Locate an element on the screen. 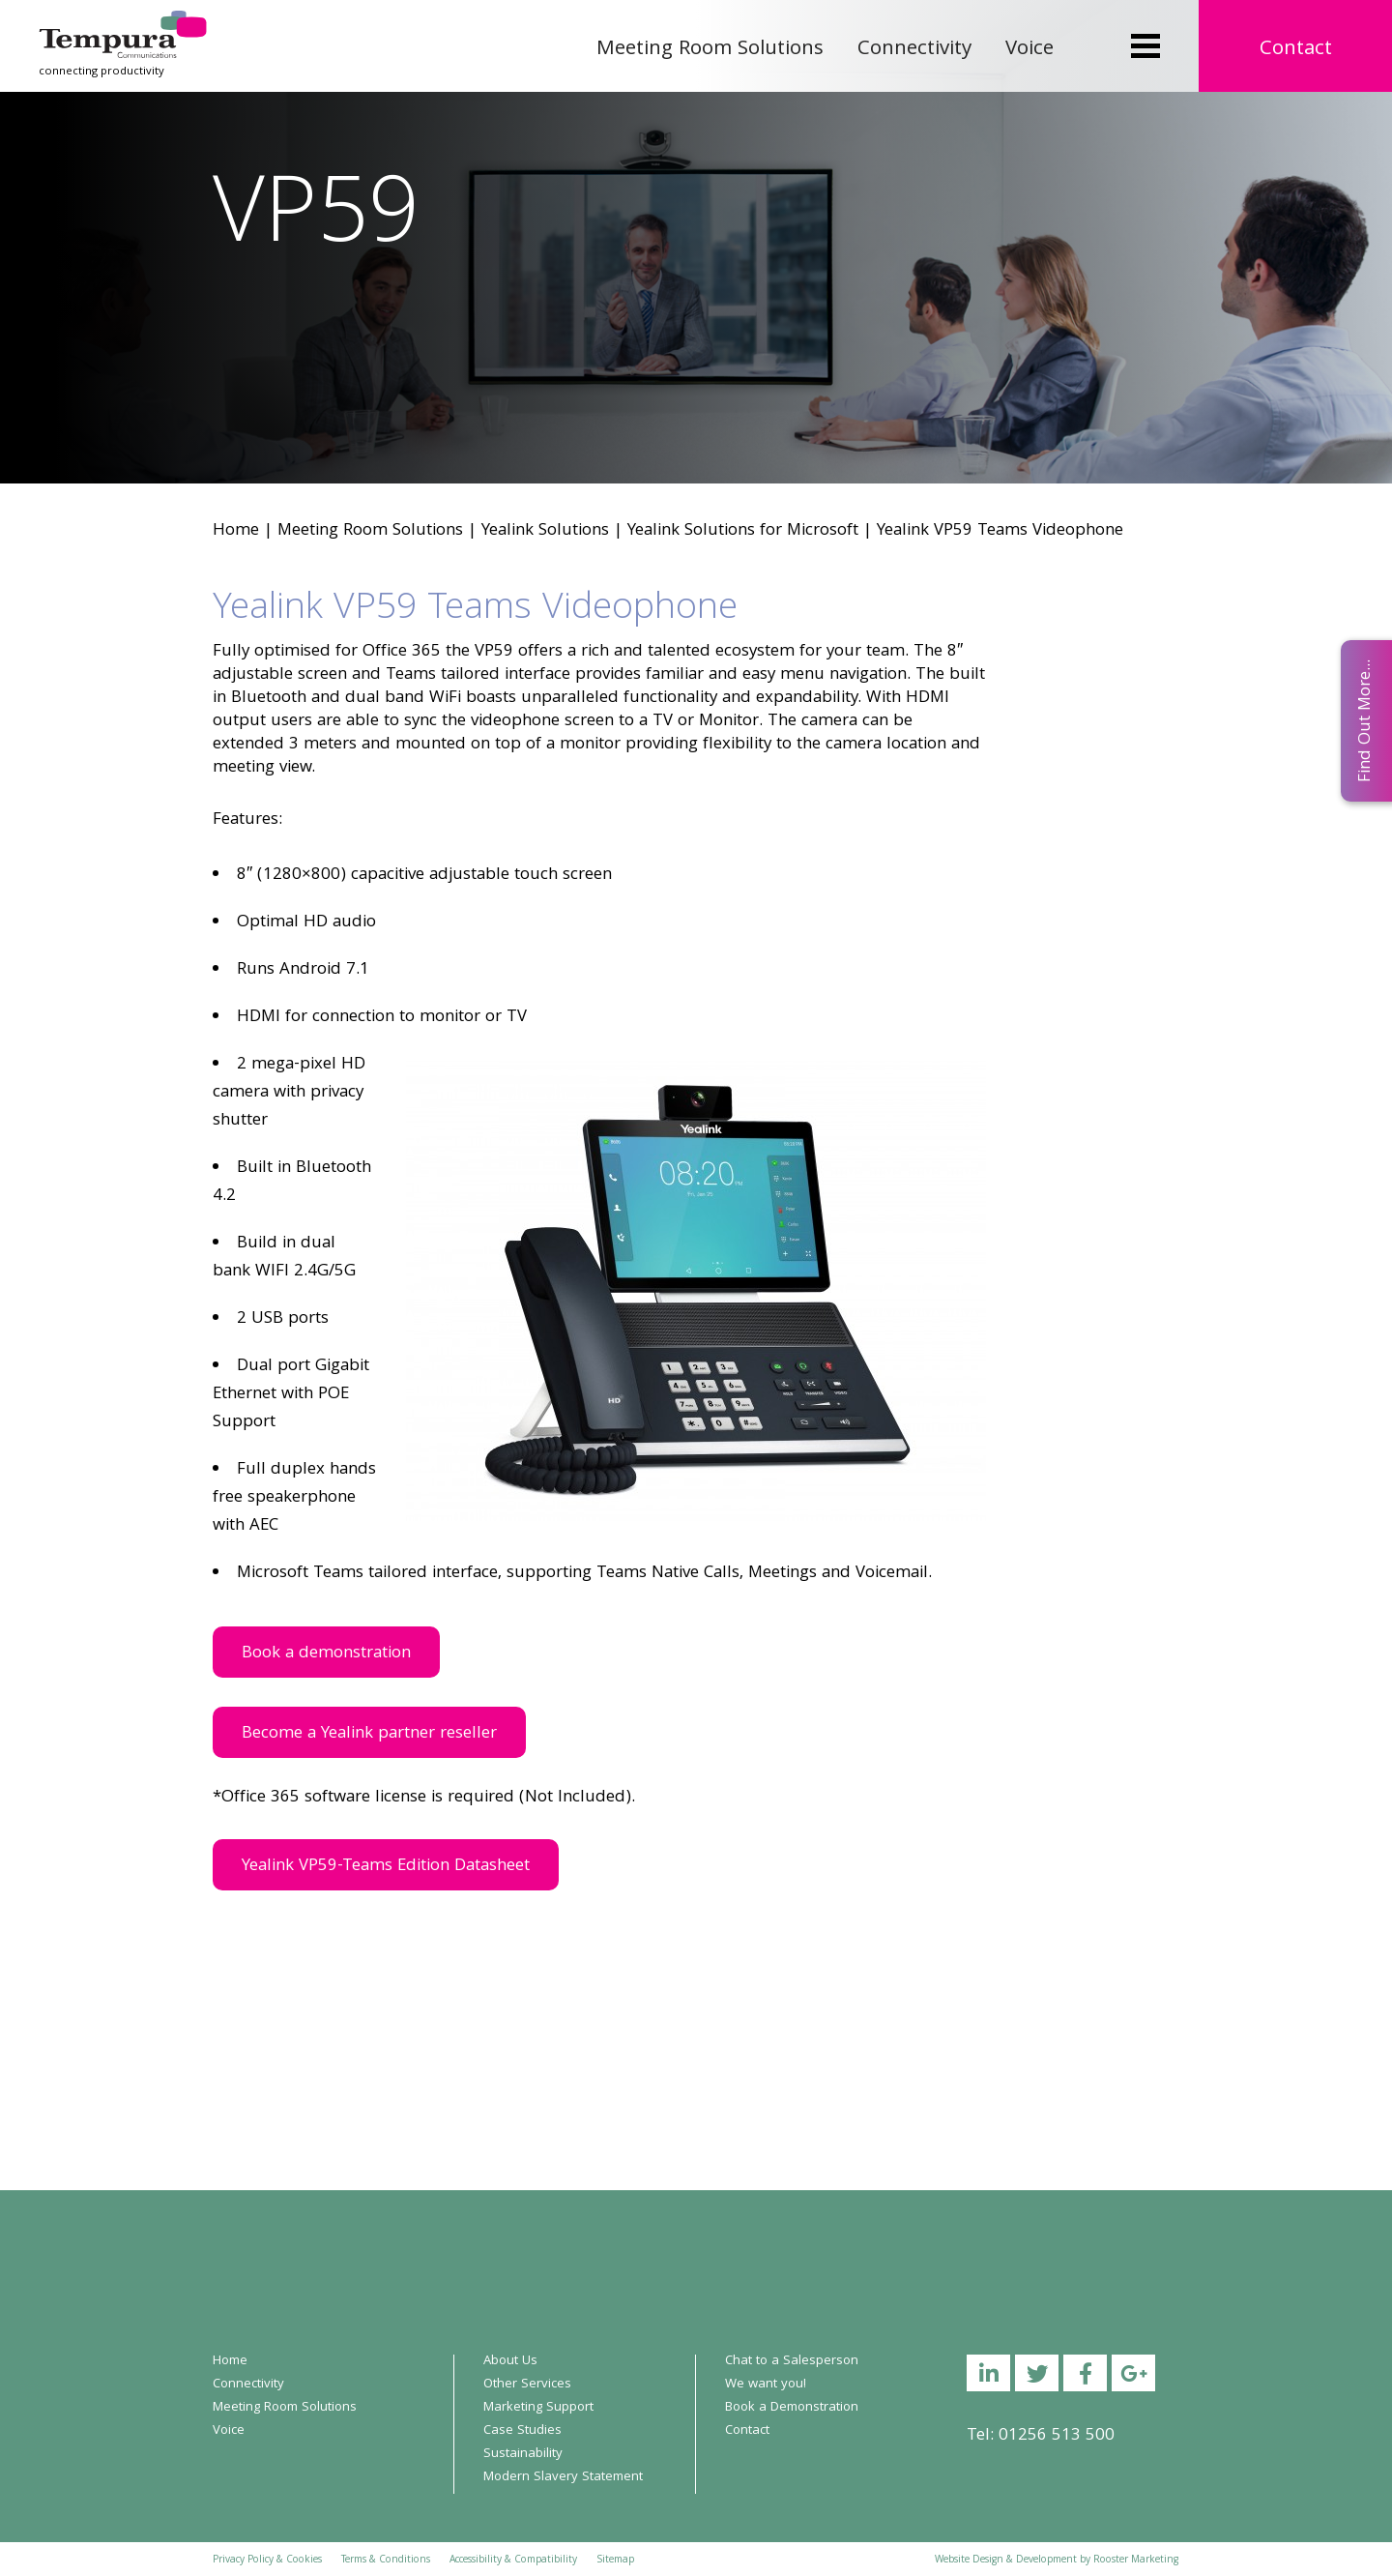 The image size is (1392, 2576). Marketing Support is located at coordinates (538, 2407).